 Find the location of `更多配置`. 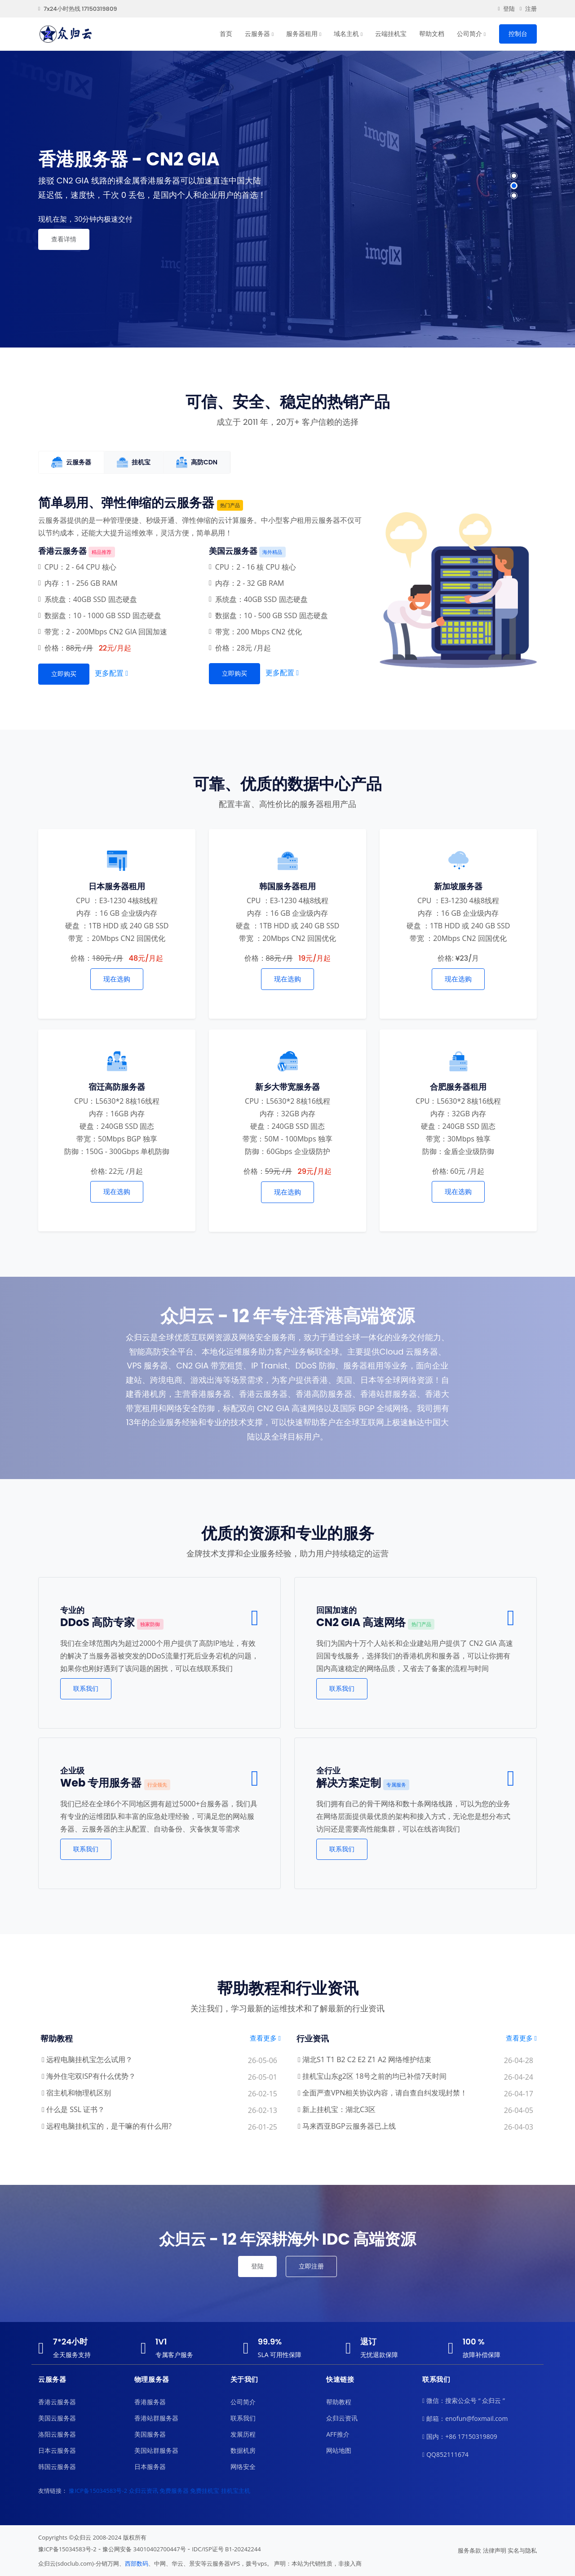

更多配置 is located at coordinates (111, 673).